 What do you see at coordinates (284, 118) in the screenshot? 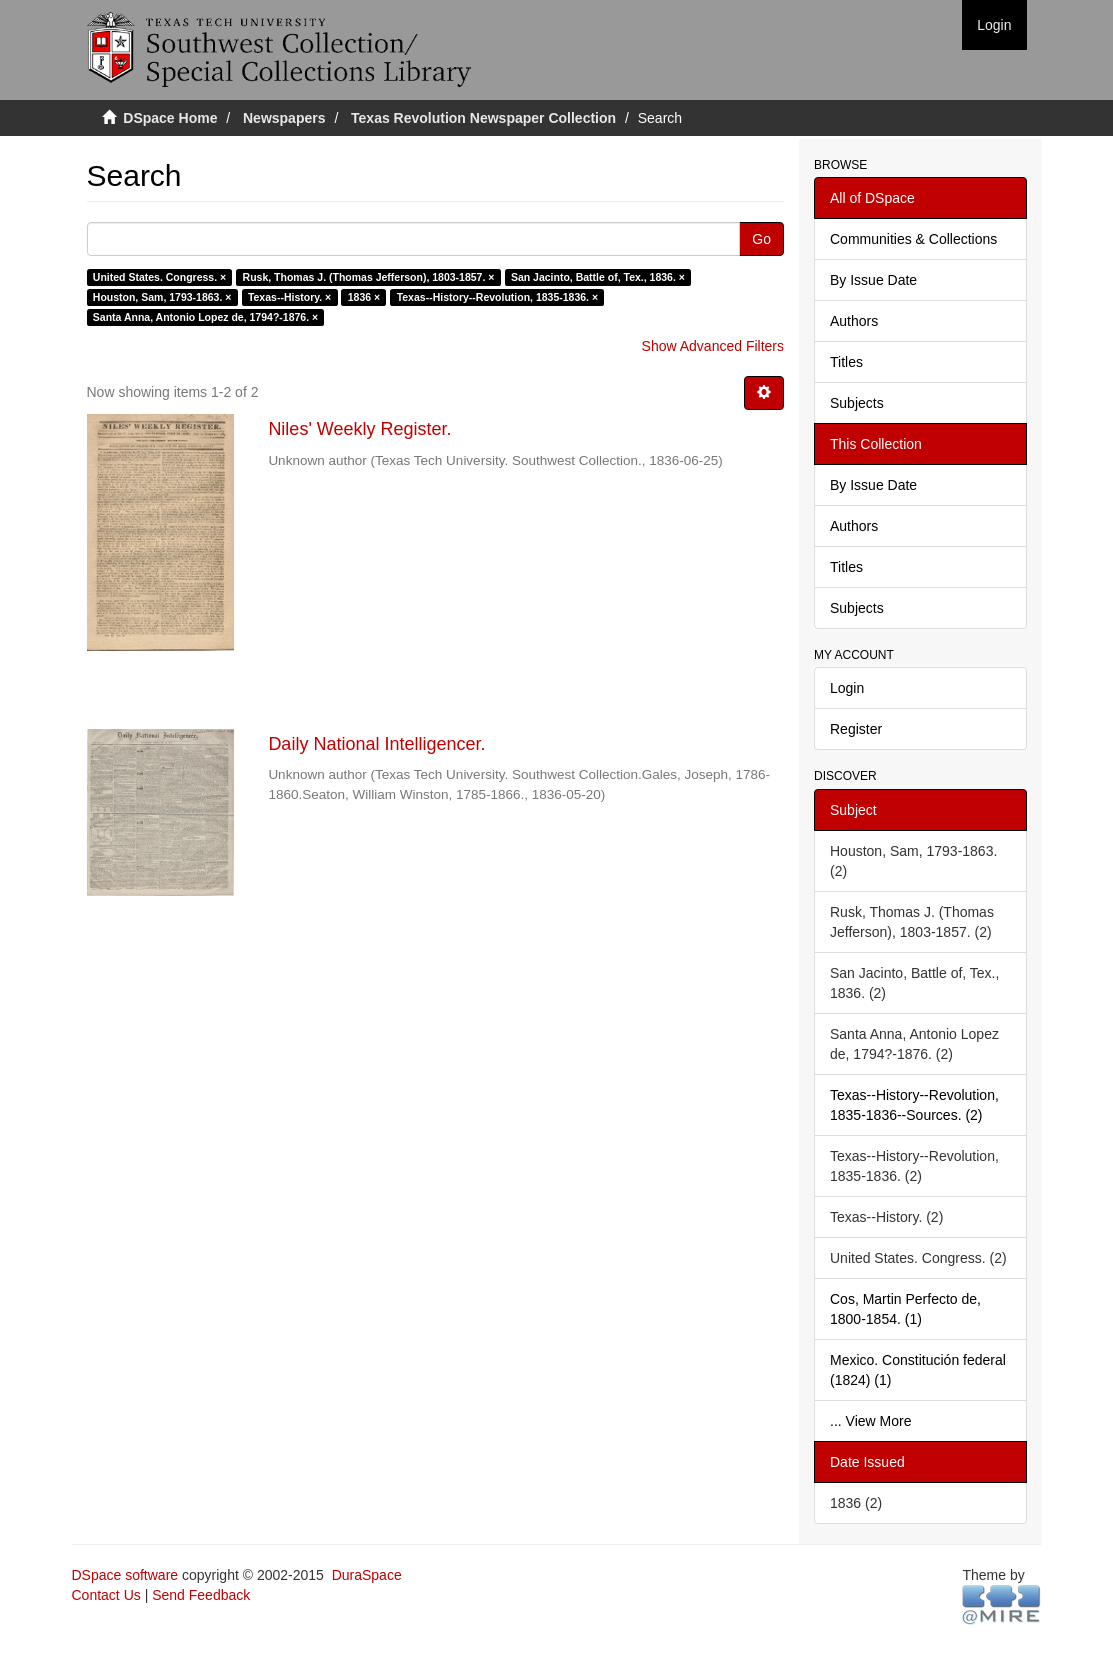
I see `Newspapers` at bounding box center [284, 118].